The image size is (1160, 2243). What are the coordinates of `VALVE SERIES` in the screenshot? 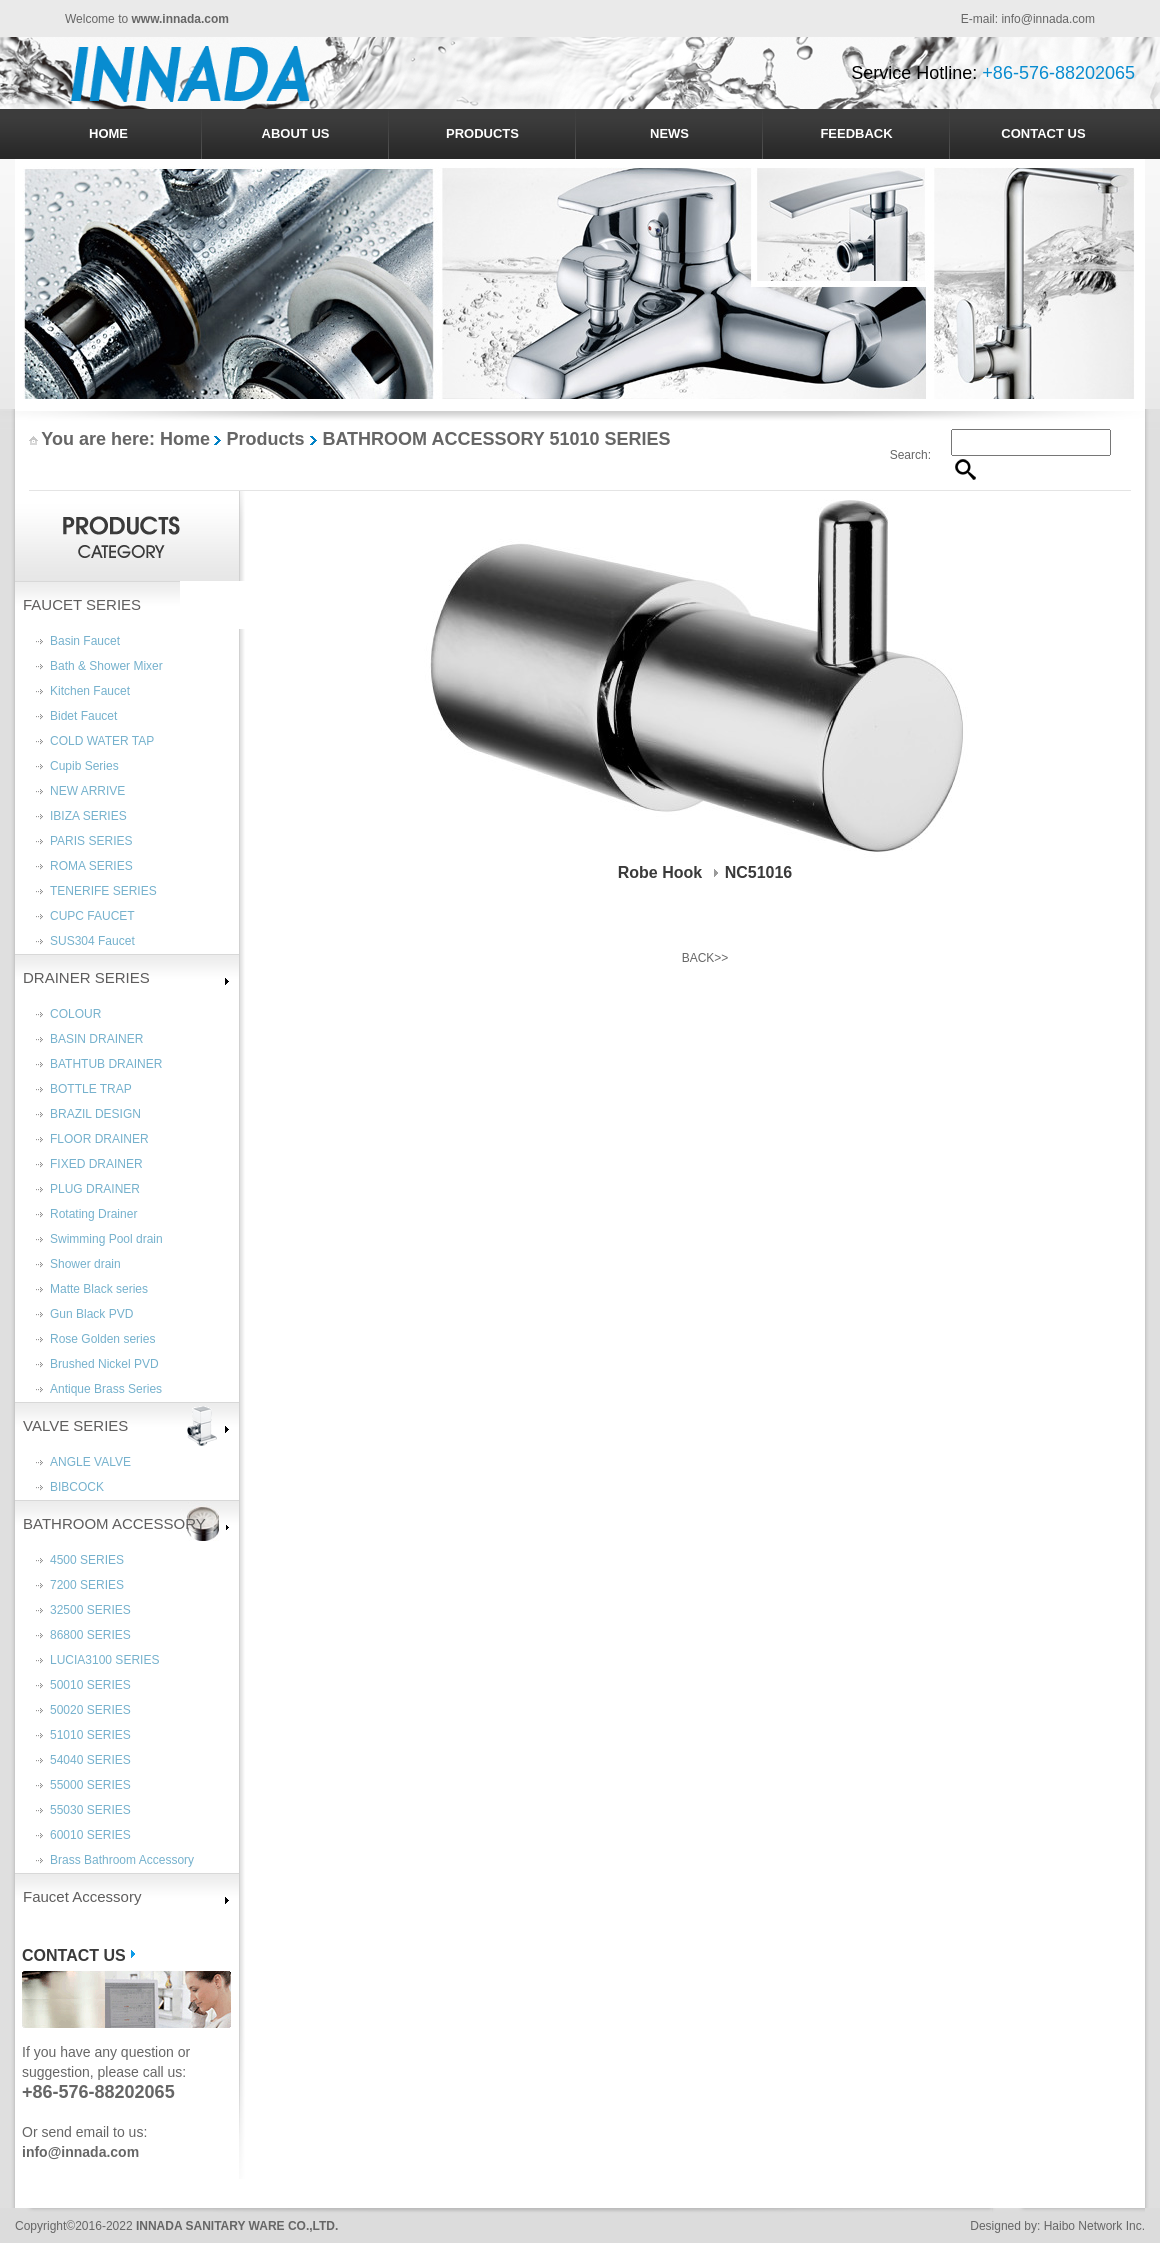 It's located at (75, 1425).